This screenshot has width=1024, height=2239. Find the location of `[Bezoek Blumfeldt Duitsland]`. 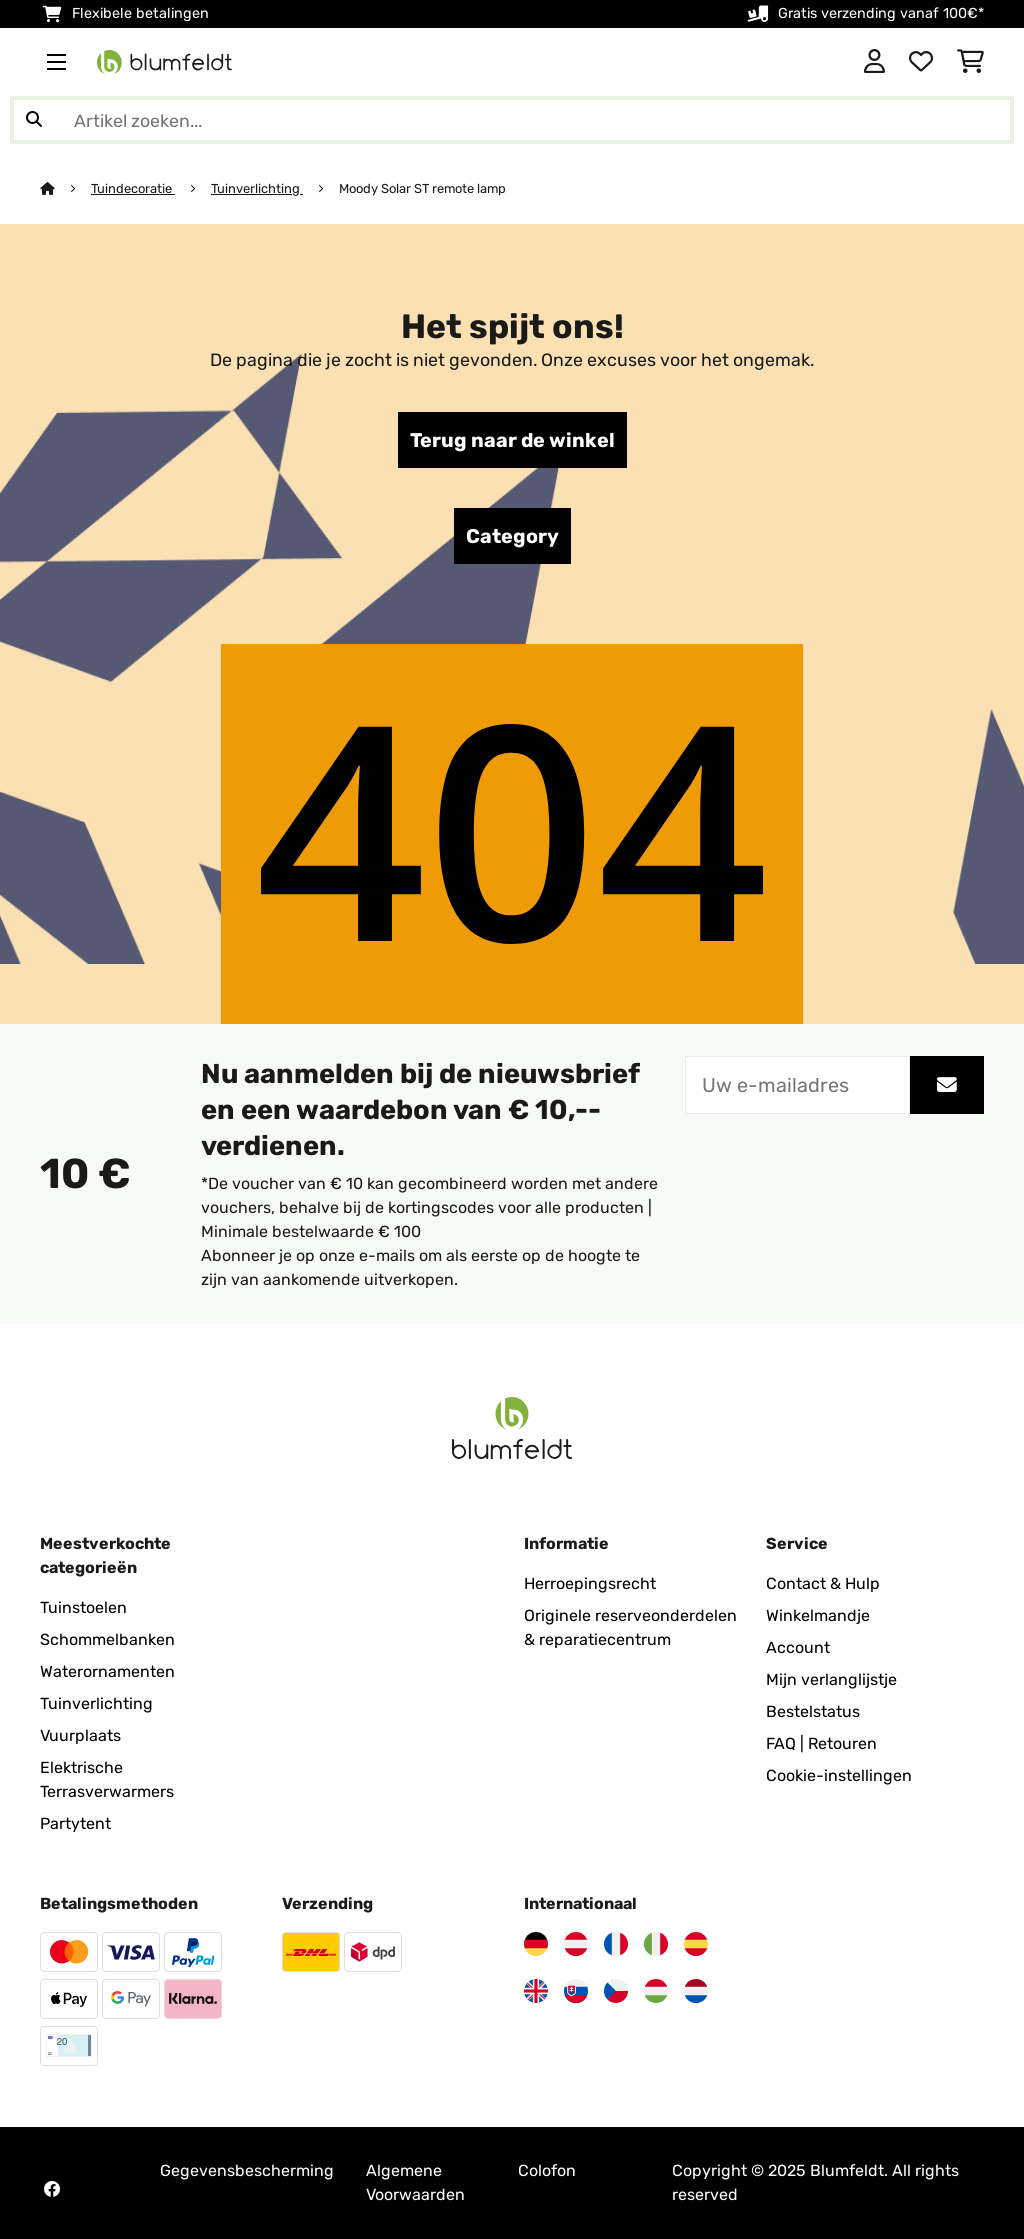

[Bezoek Blumfeldt Duitsland] is located at coordinates (536, 1944).